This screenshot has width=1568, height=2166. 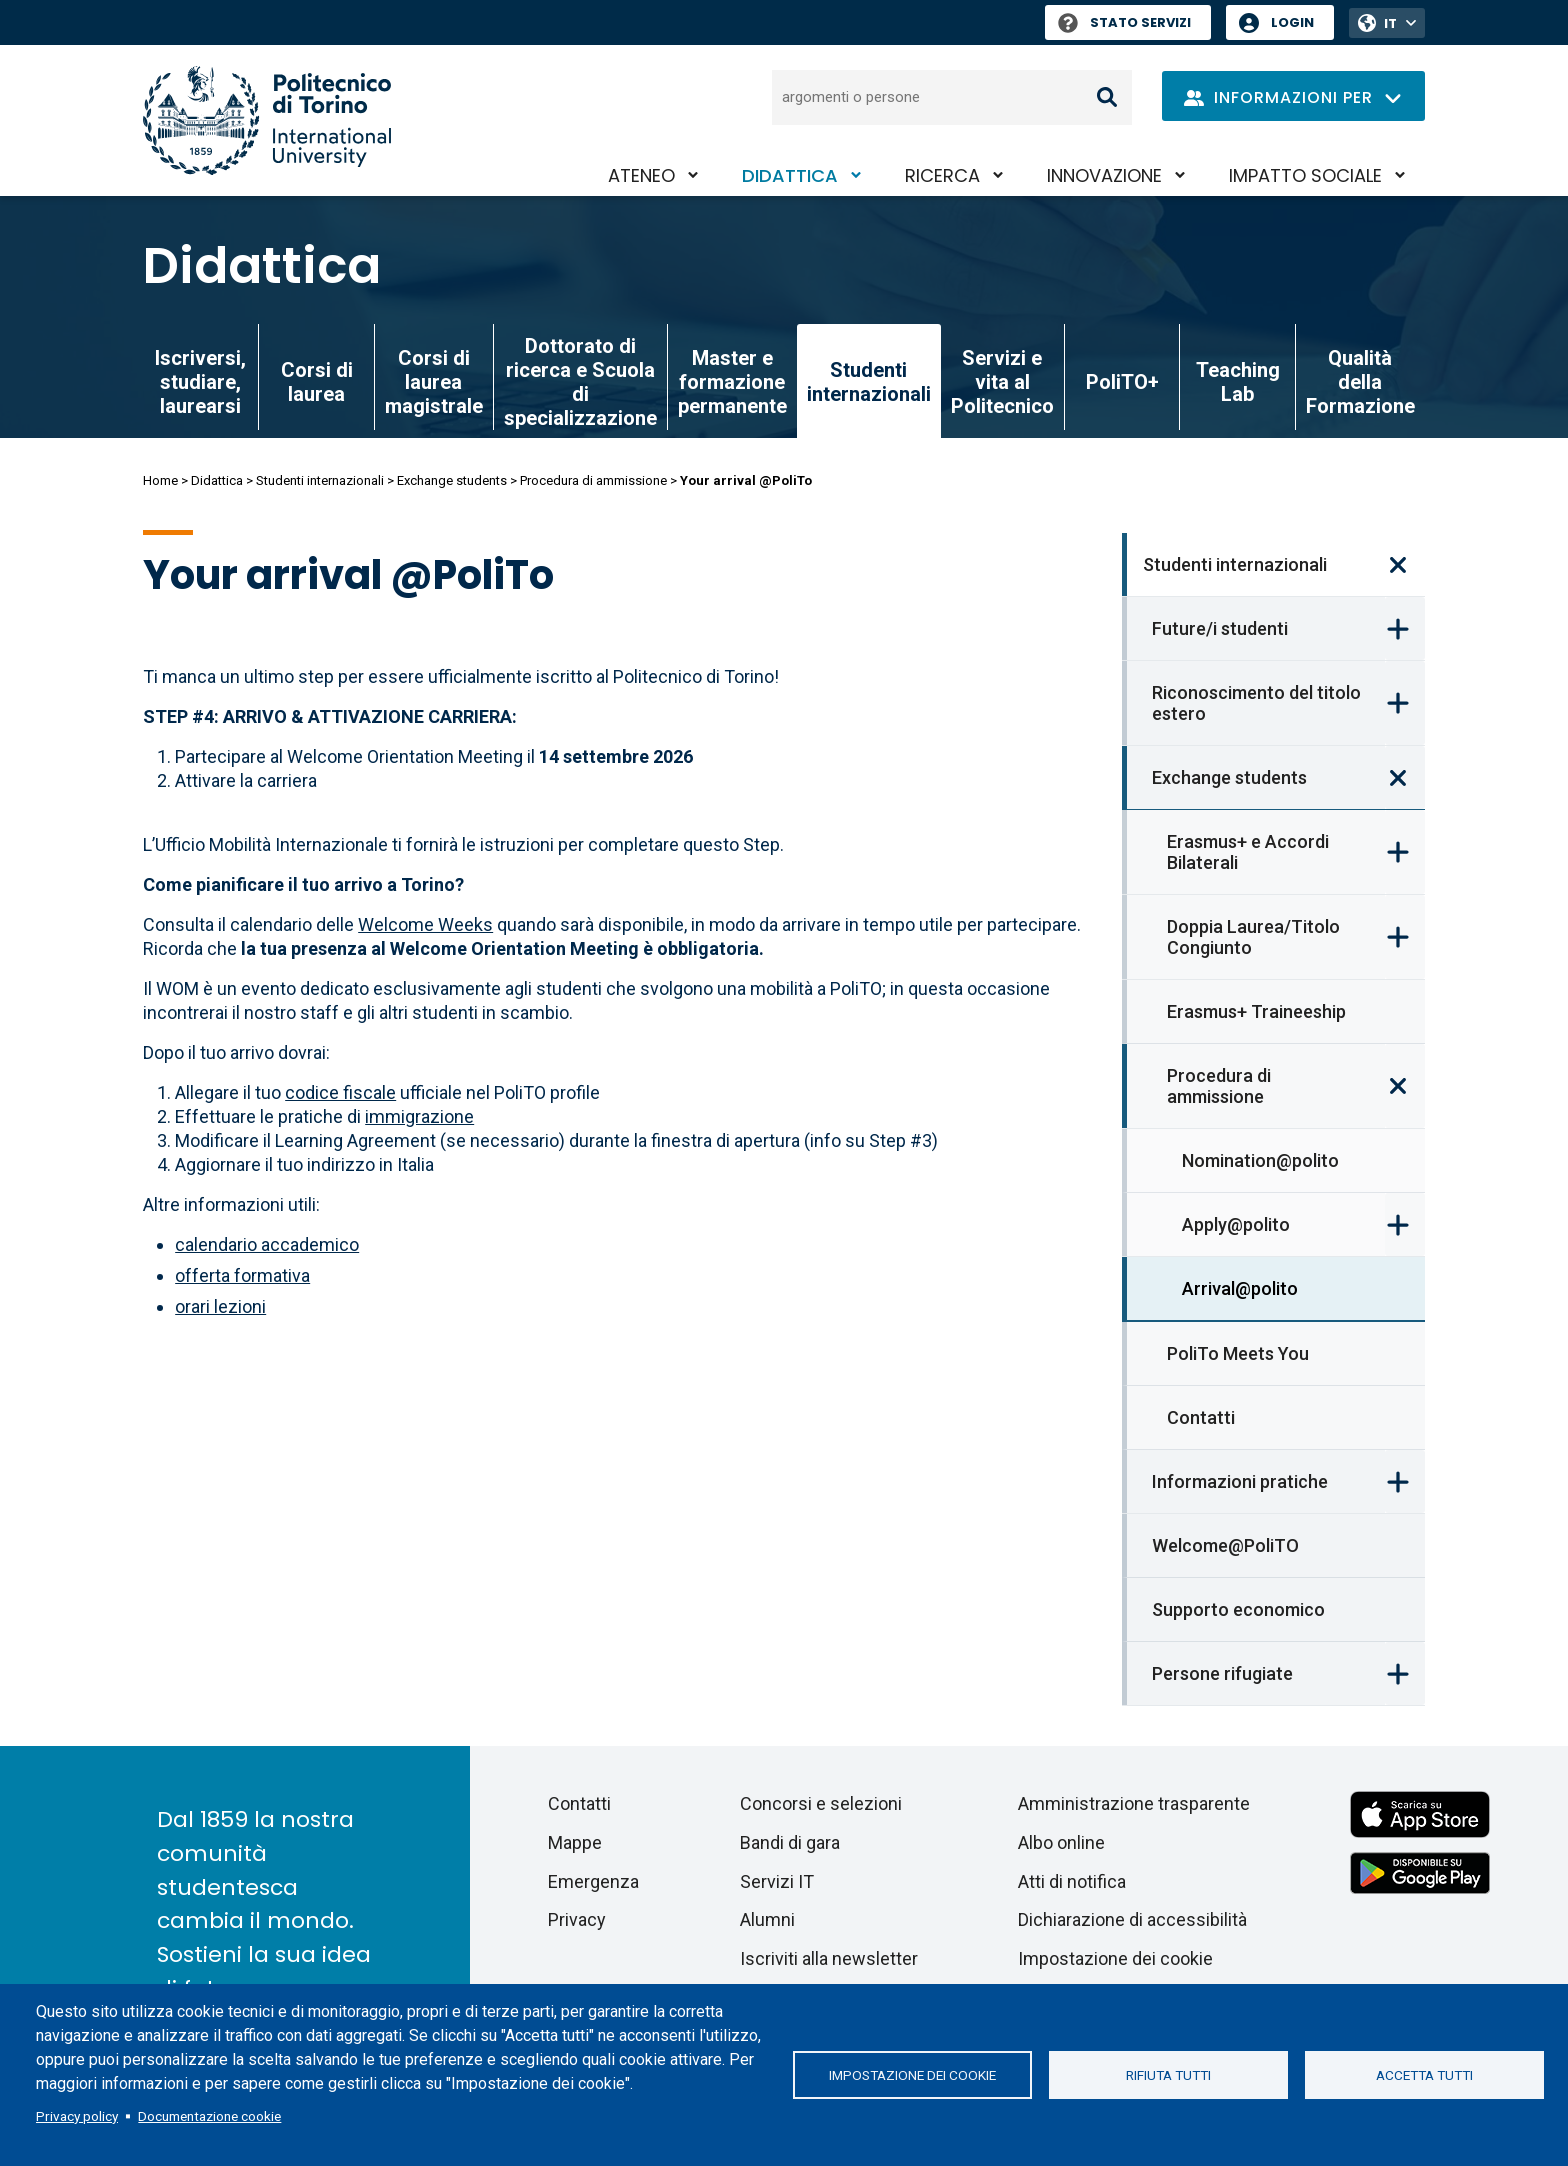 I want to click on Didattica, so click(x=790, y=175).